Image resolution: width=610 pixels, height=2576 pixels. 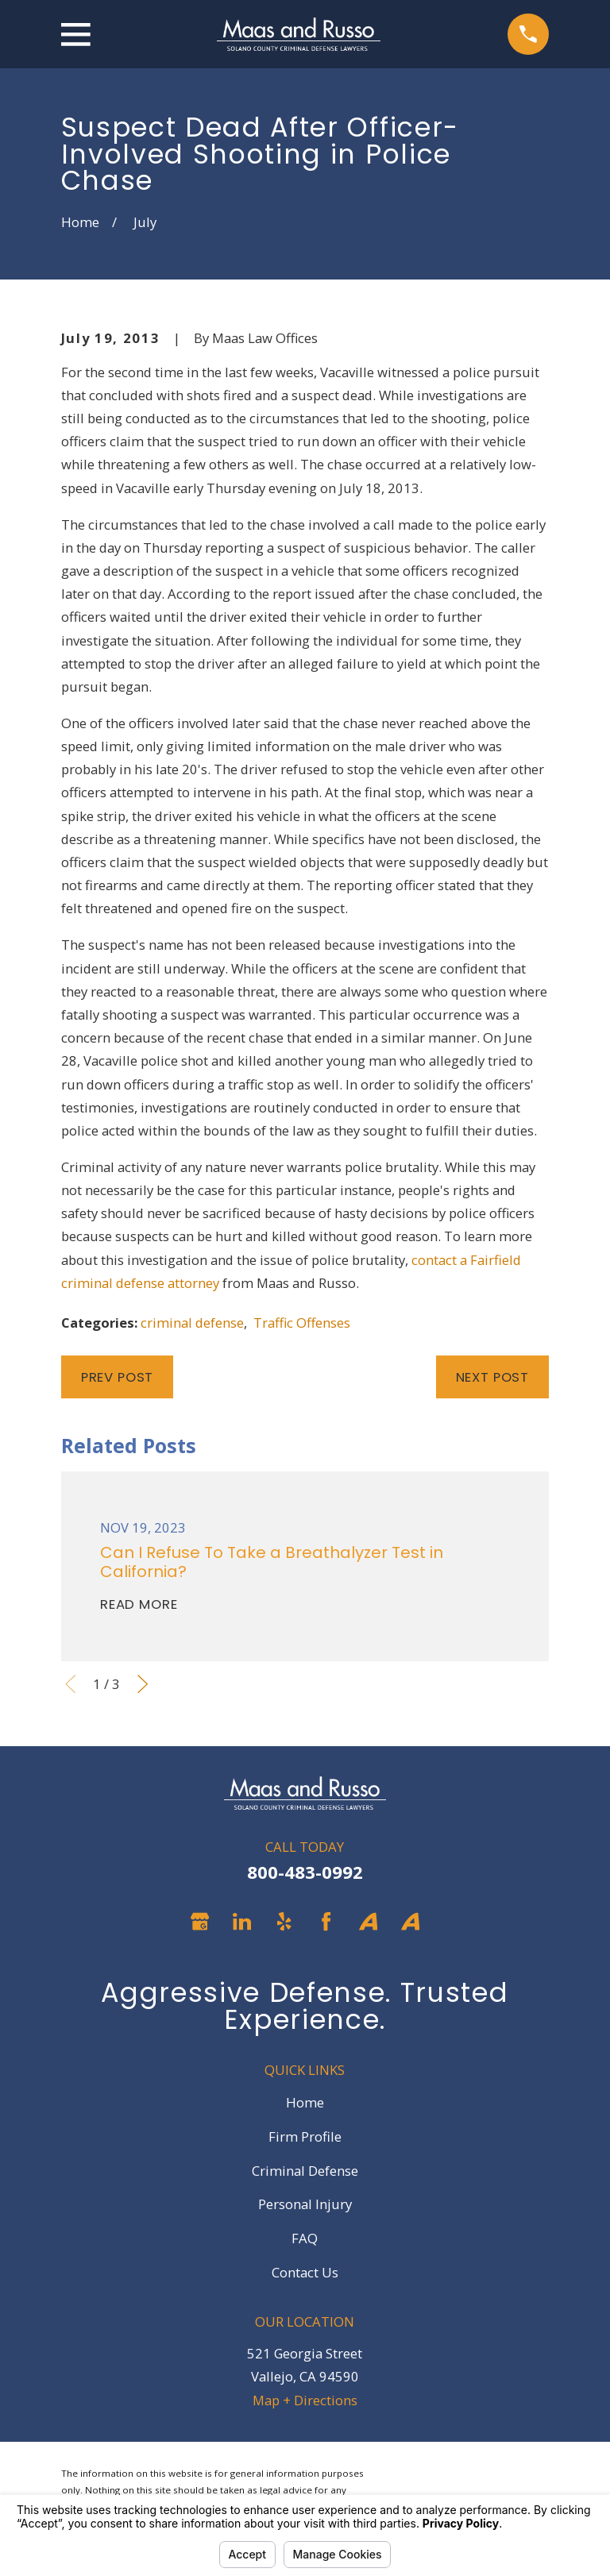 I want to click on [Google Business Profile], so click(x=200, y=1921).